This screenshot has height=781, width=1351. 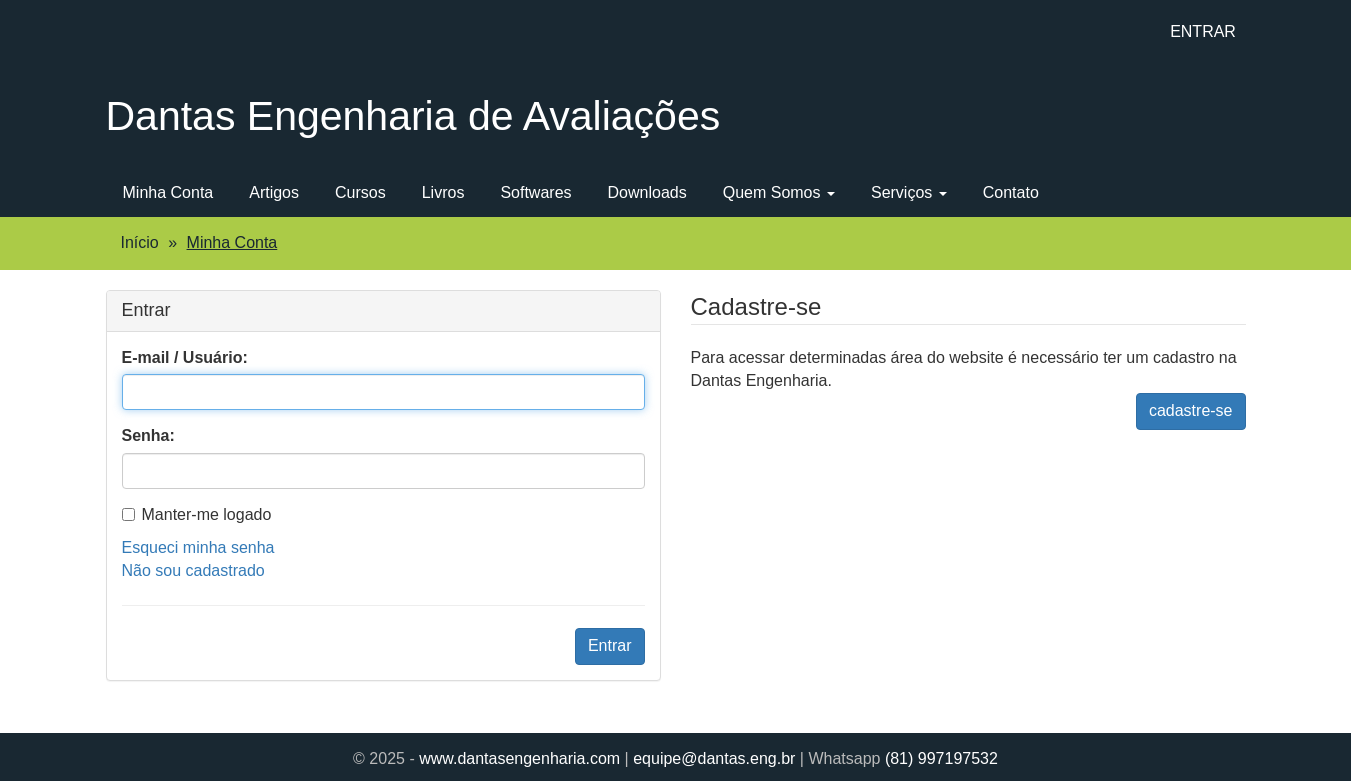 What do you see at coordinates (714, 758) in the screenshot?
I see `equipe@dantas.eng.br` at bounding box center [714, 758].